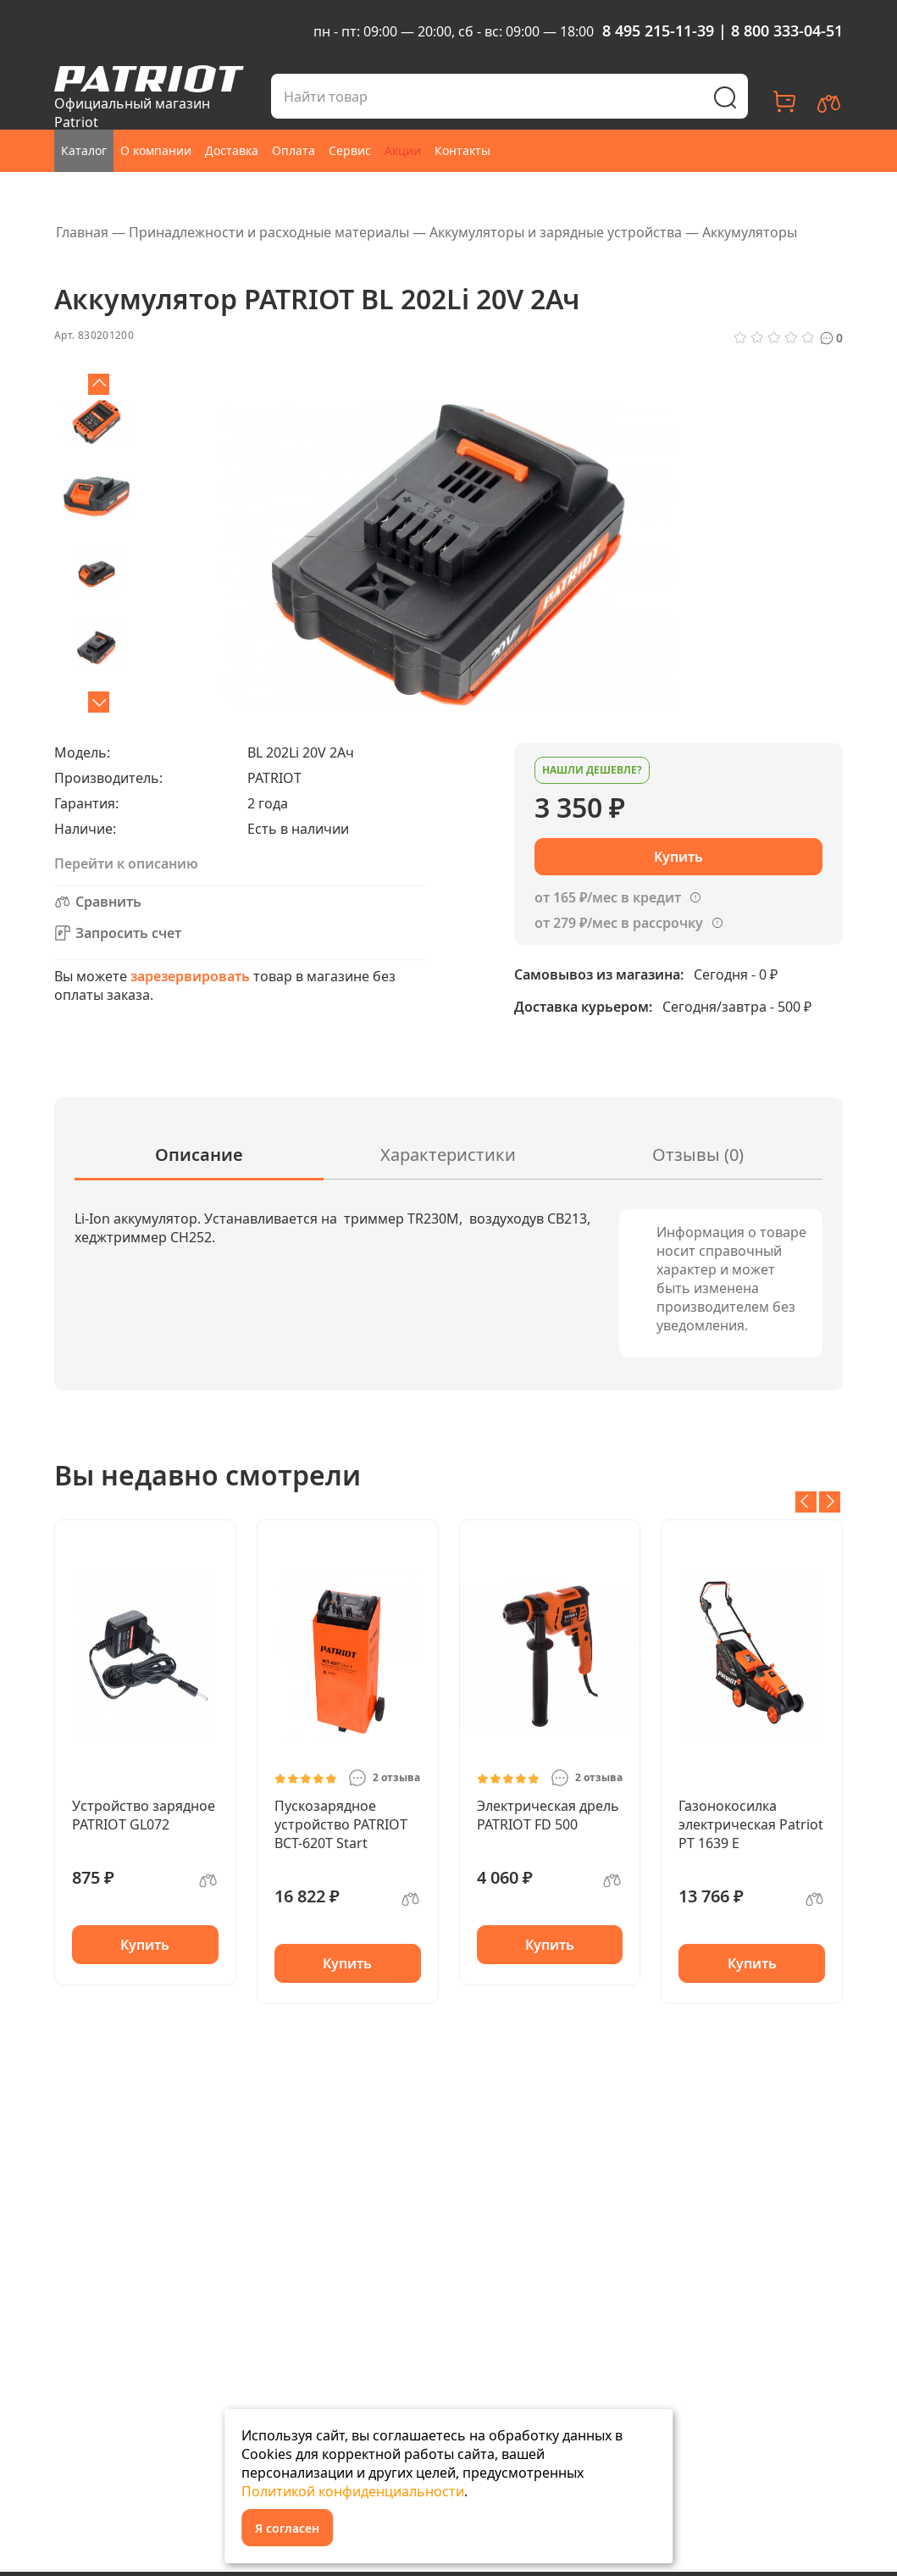  Describe the element at coordinates (84, 150) in the screenshot. I see `Каталог` at that location.